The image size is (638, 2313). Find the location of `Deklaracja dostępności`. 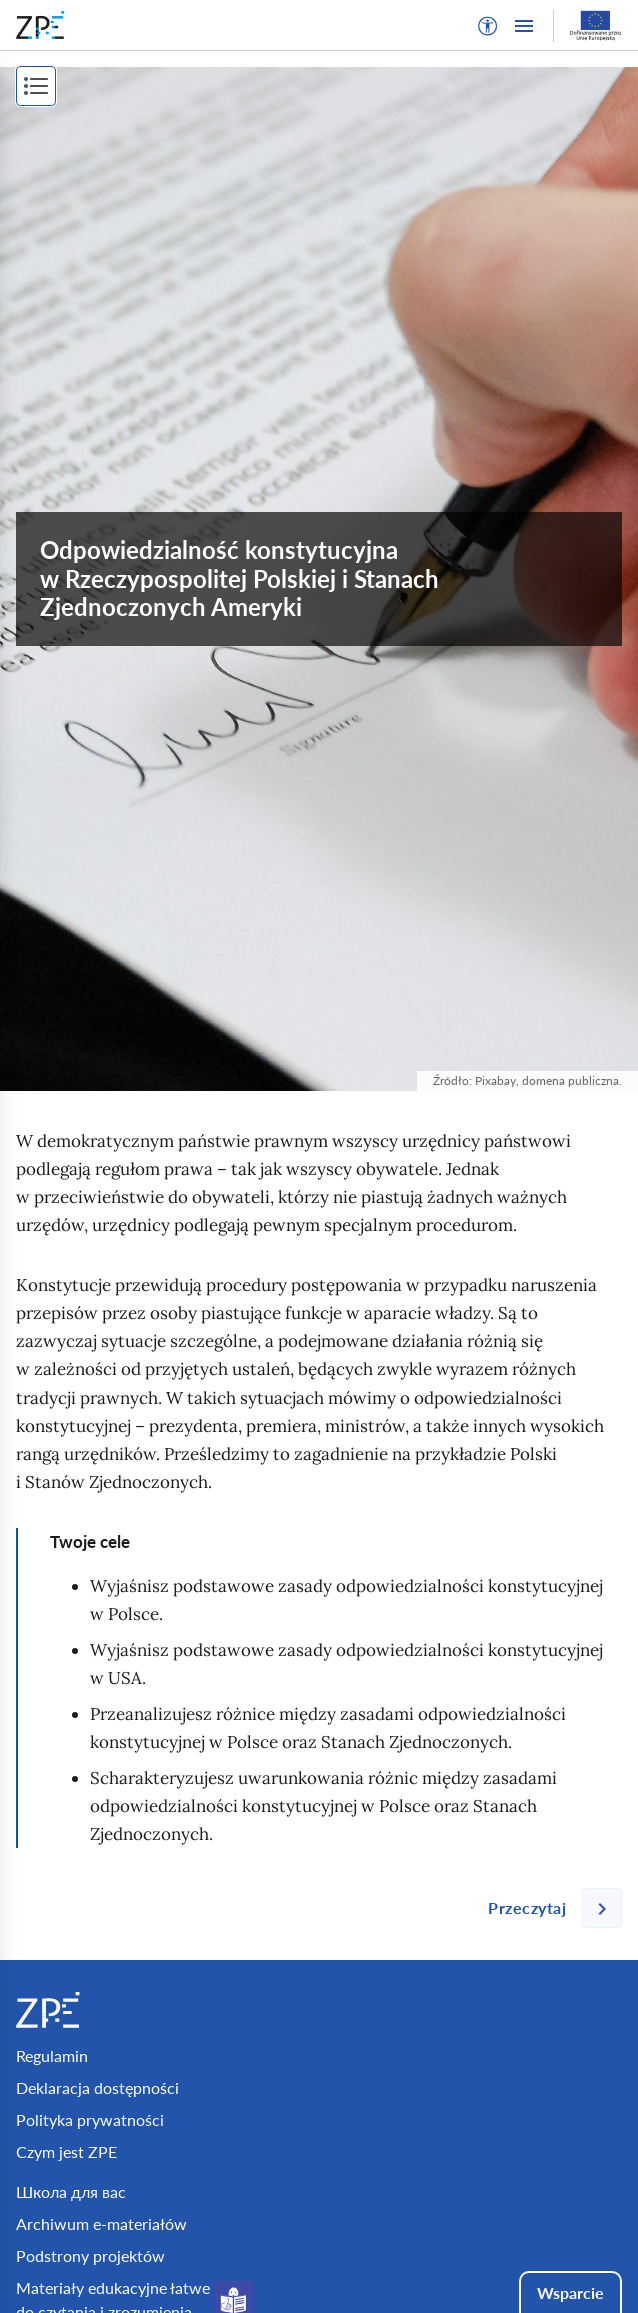

Deklaracja dostępności is located at coordinates (97, 2087).